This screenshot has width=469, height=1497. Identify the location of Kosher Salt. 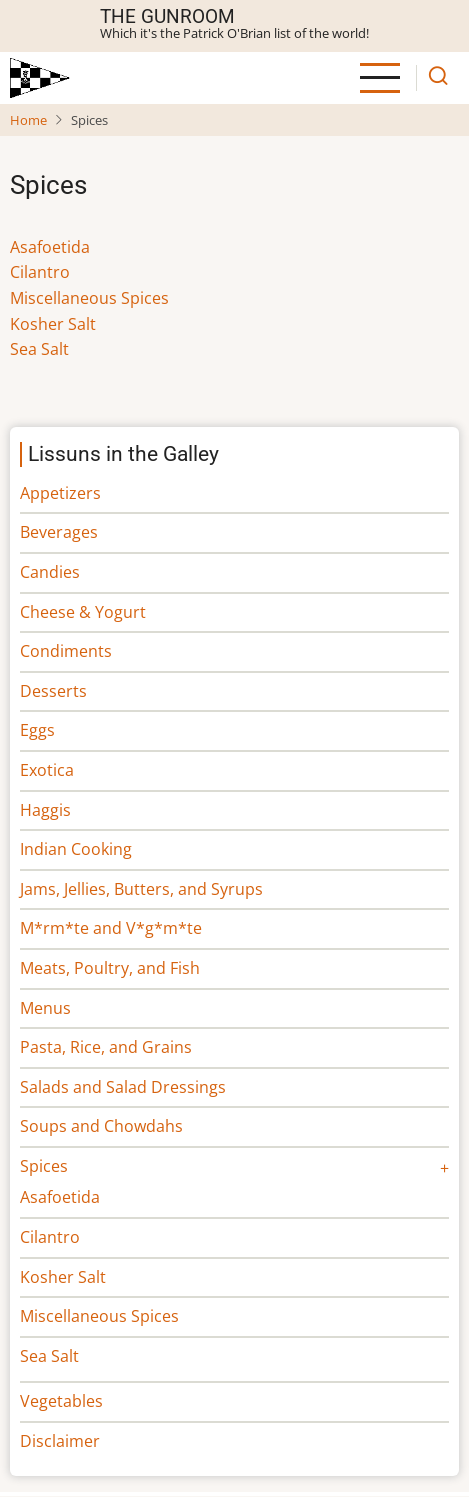
(53, 324).